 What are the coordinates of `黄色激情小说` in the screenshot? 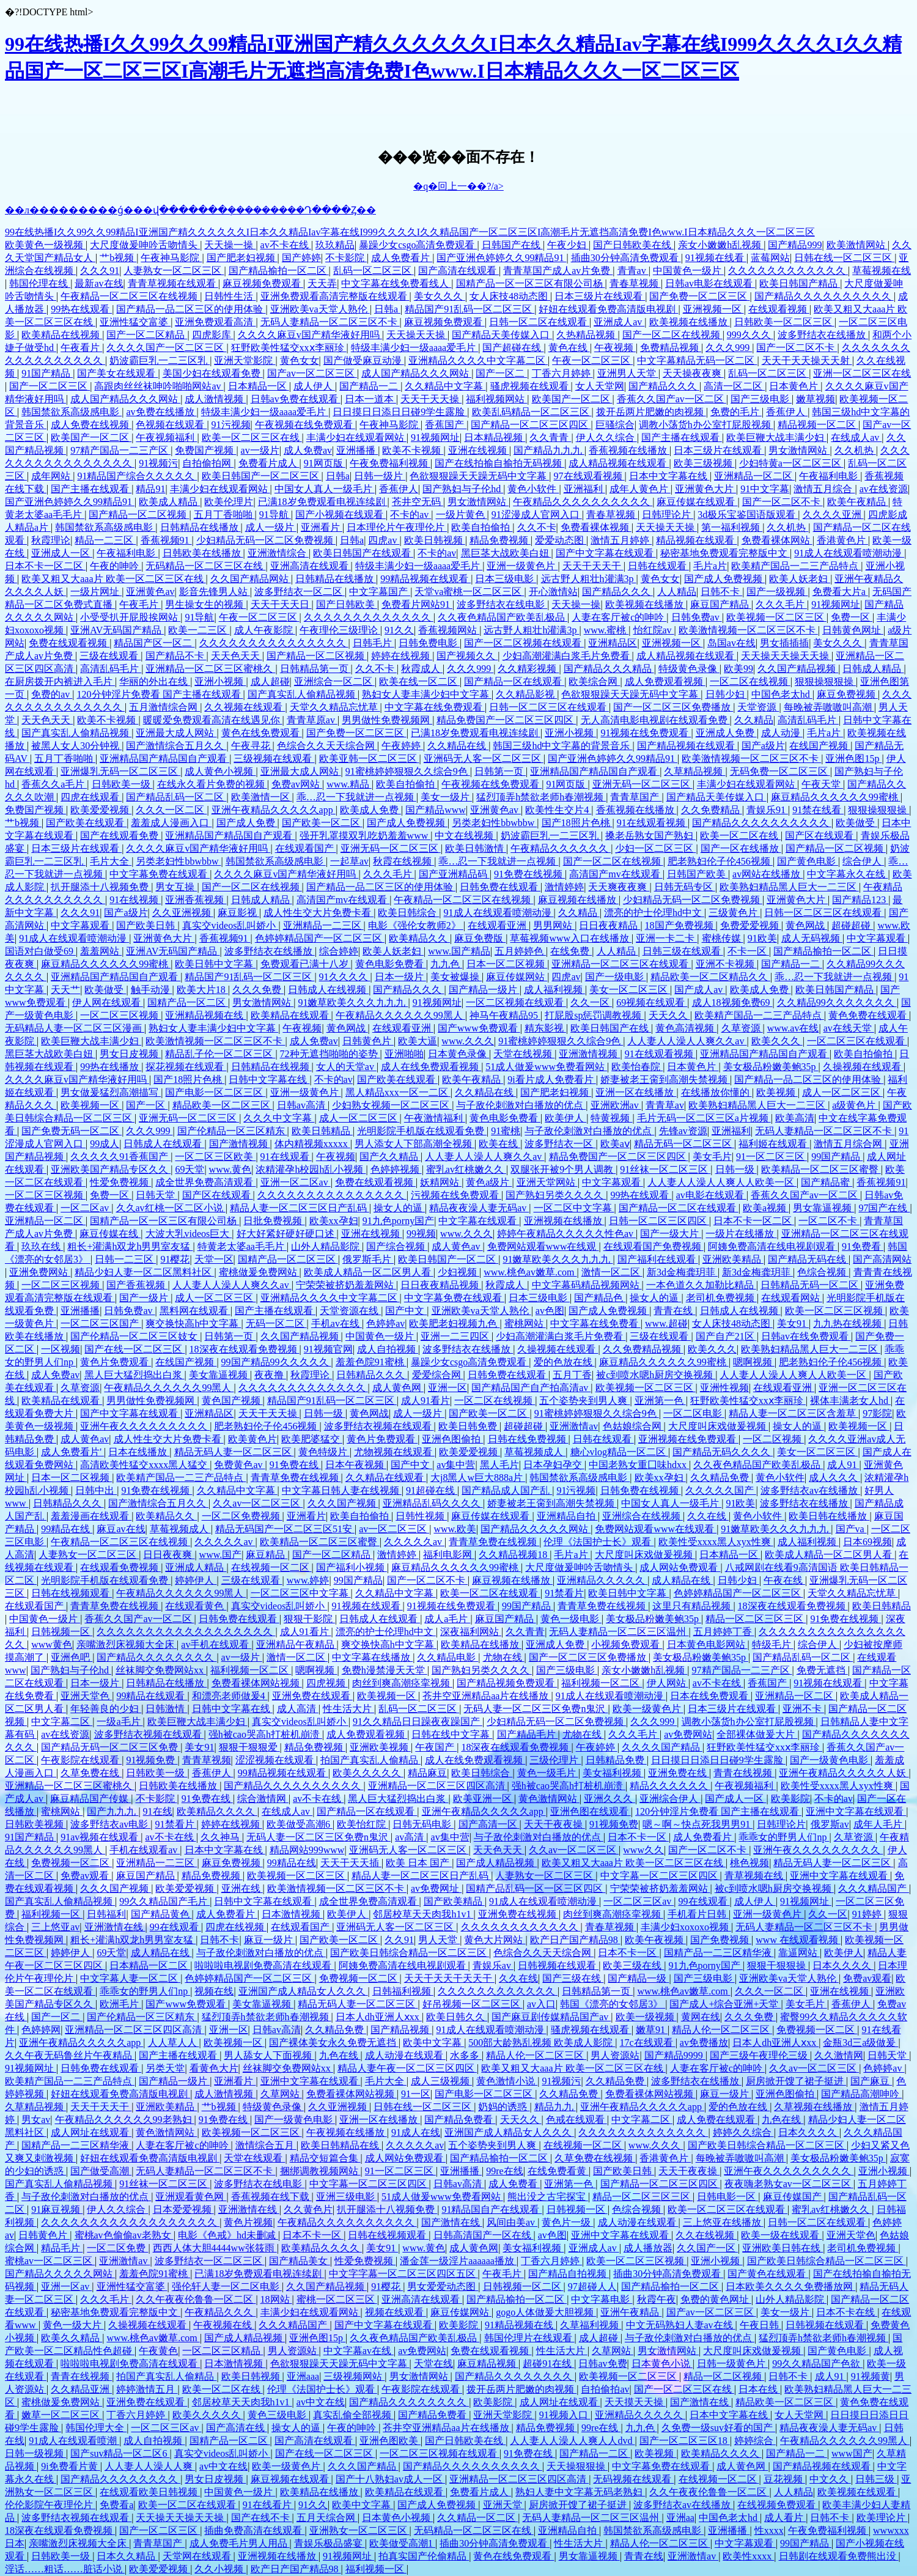 It's located at (506, 2081).